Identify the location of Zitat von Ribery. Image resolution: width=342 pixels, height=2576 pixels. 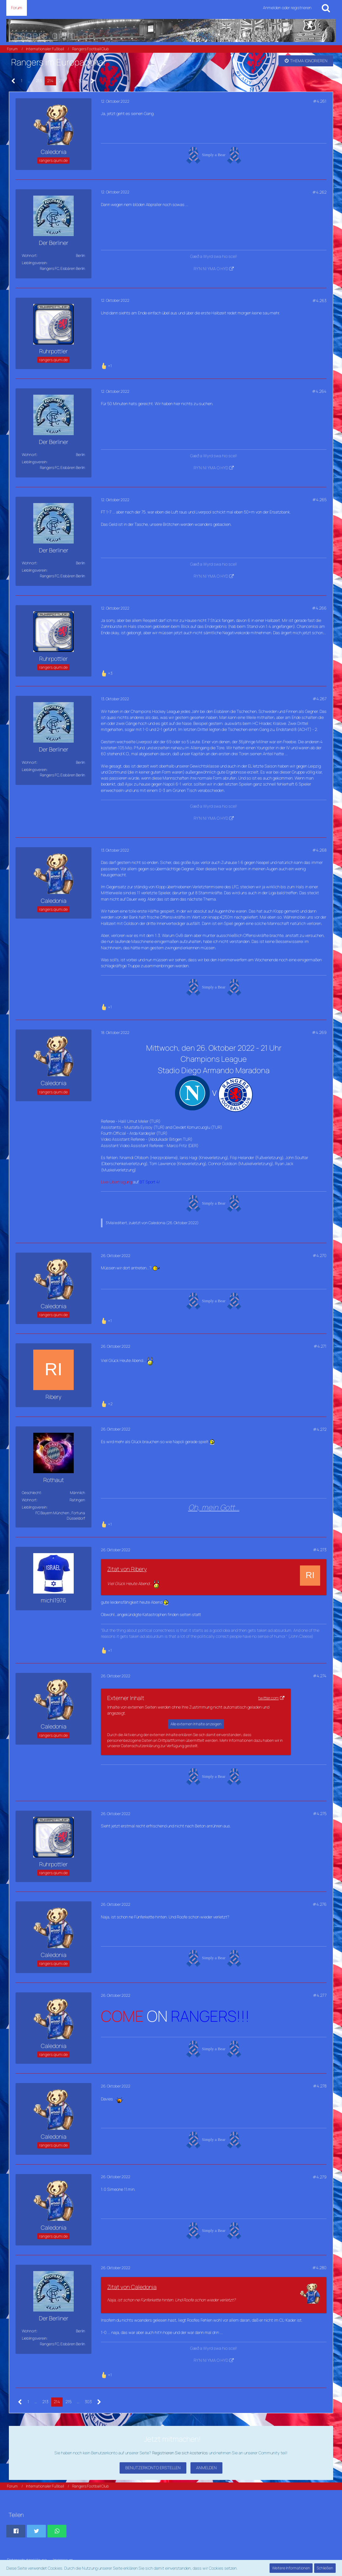
(127, 1569).